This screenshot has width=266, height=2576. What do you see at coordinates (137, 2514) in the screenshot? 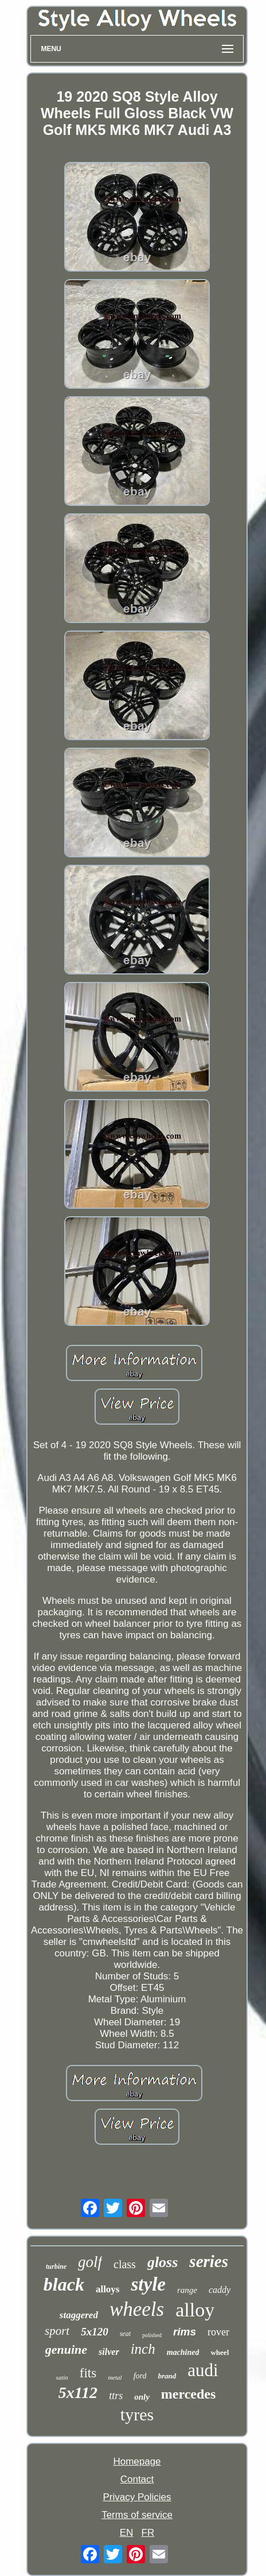
I see `Terms of service` at bounding box center [137, 2514].